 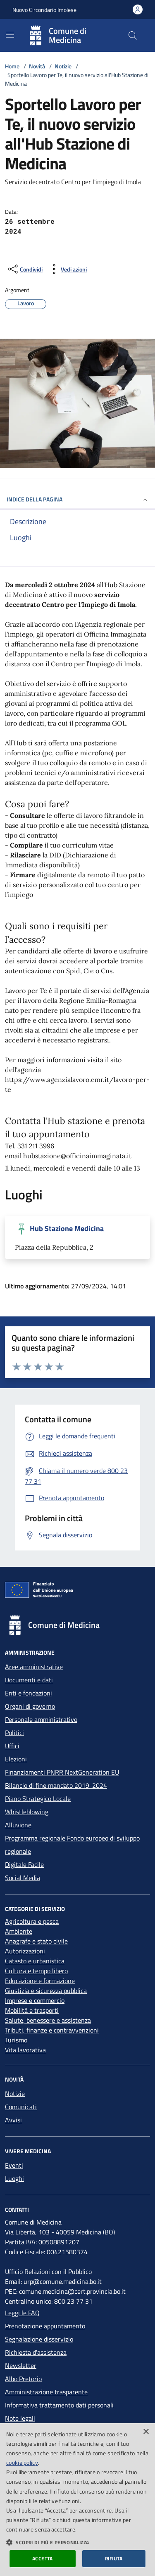 I want to click on Segnalazione disservizio, so click(x=39, y=2339).